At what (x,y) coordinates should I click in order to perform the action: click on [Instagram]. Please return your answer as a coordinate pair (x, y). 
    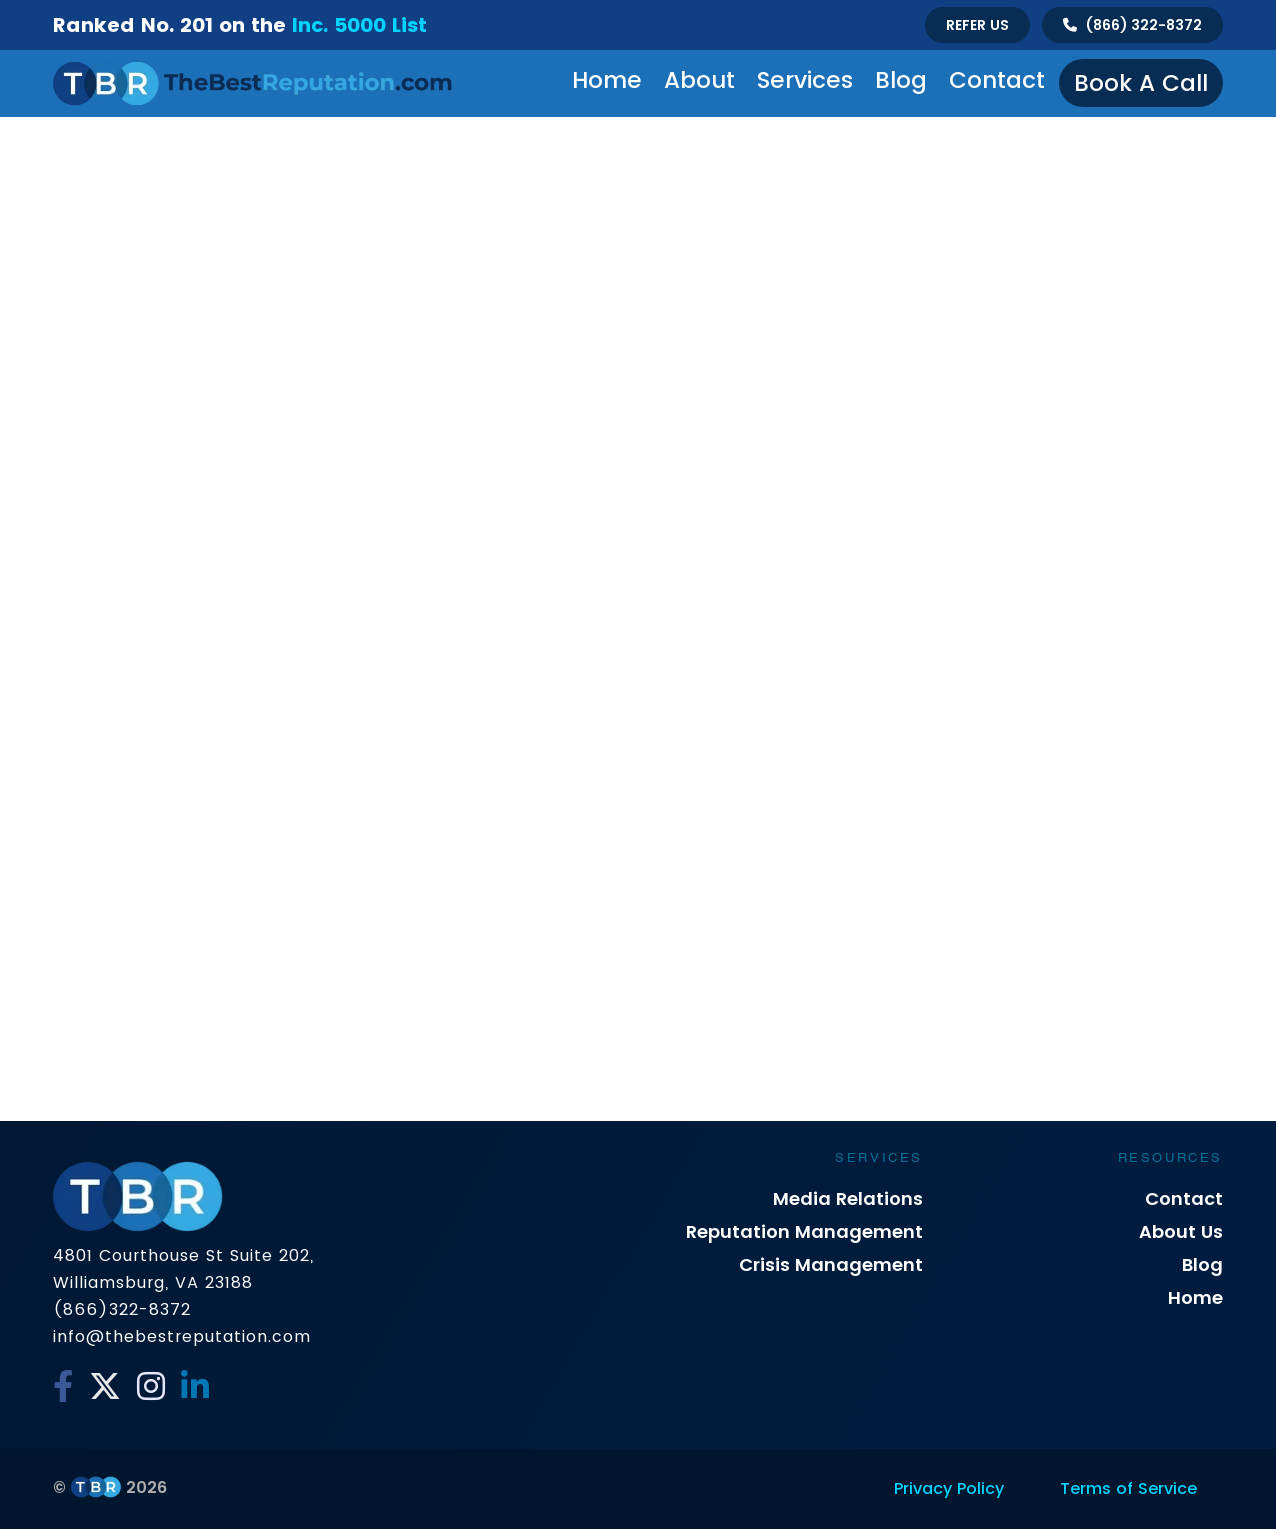
    Looking at the image, I should click on (151, 1387).